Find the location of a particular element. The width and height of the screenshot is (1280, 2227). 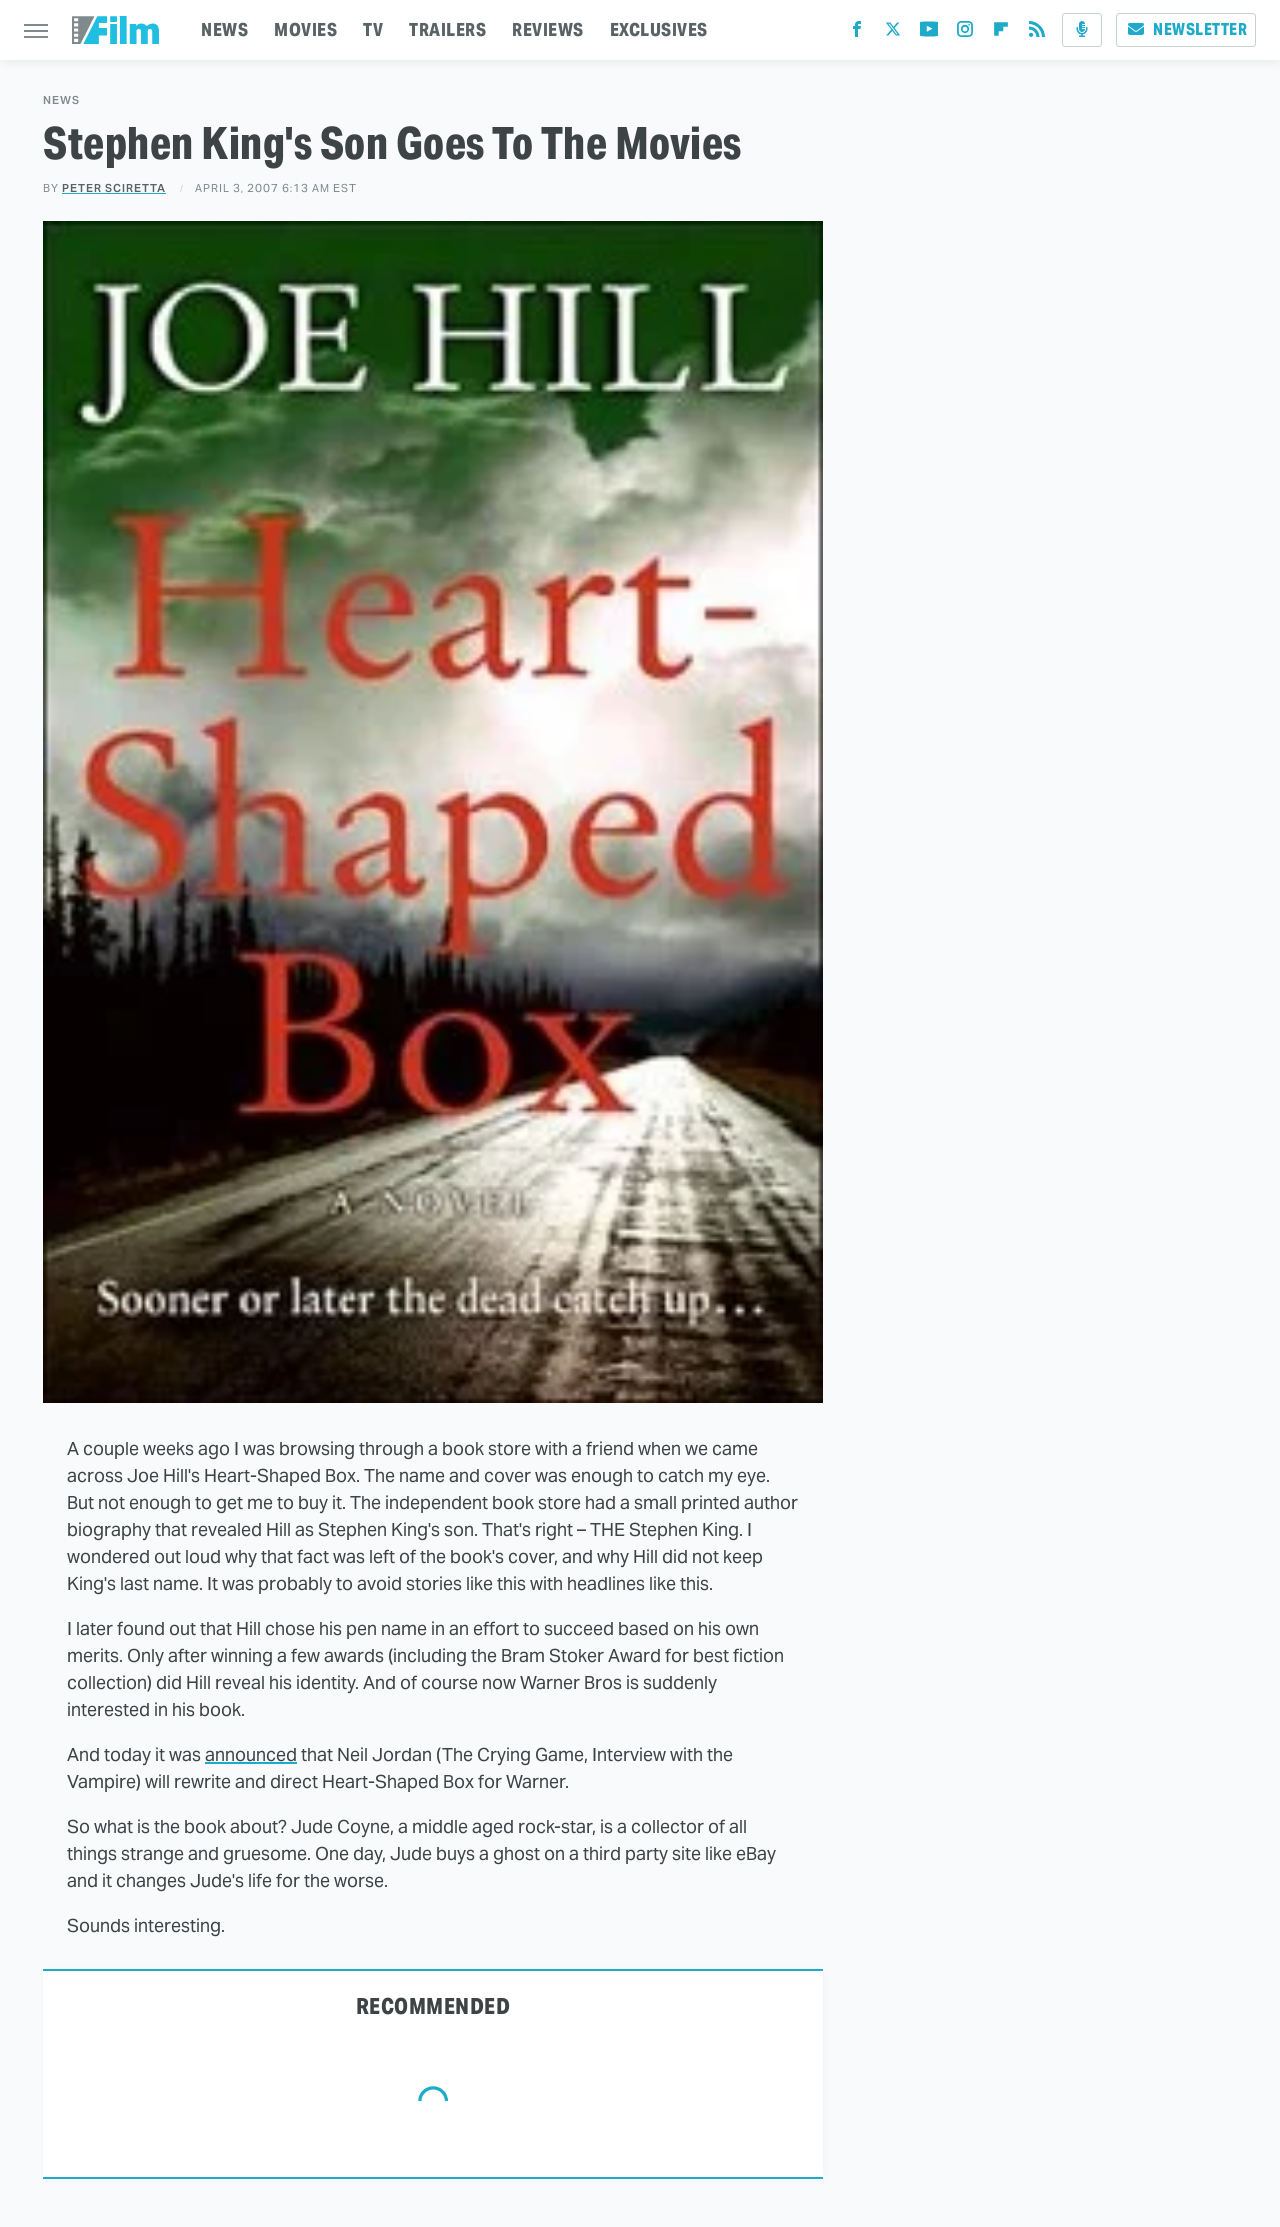

Newsletter is located at coordinates (1186, 29).